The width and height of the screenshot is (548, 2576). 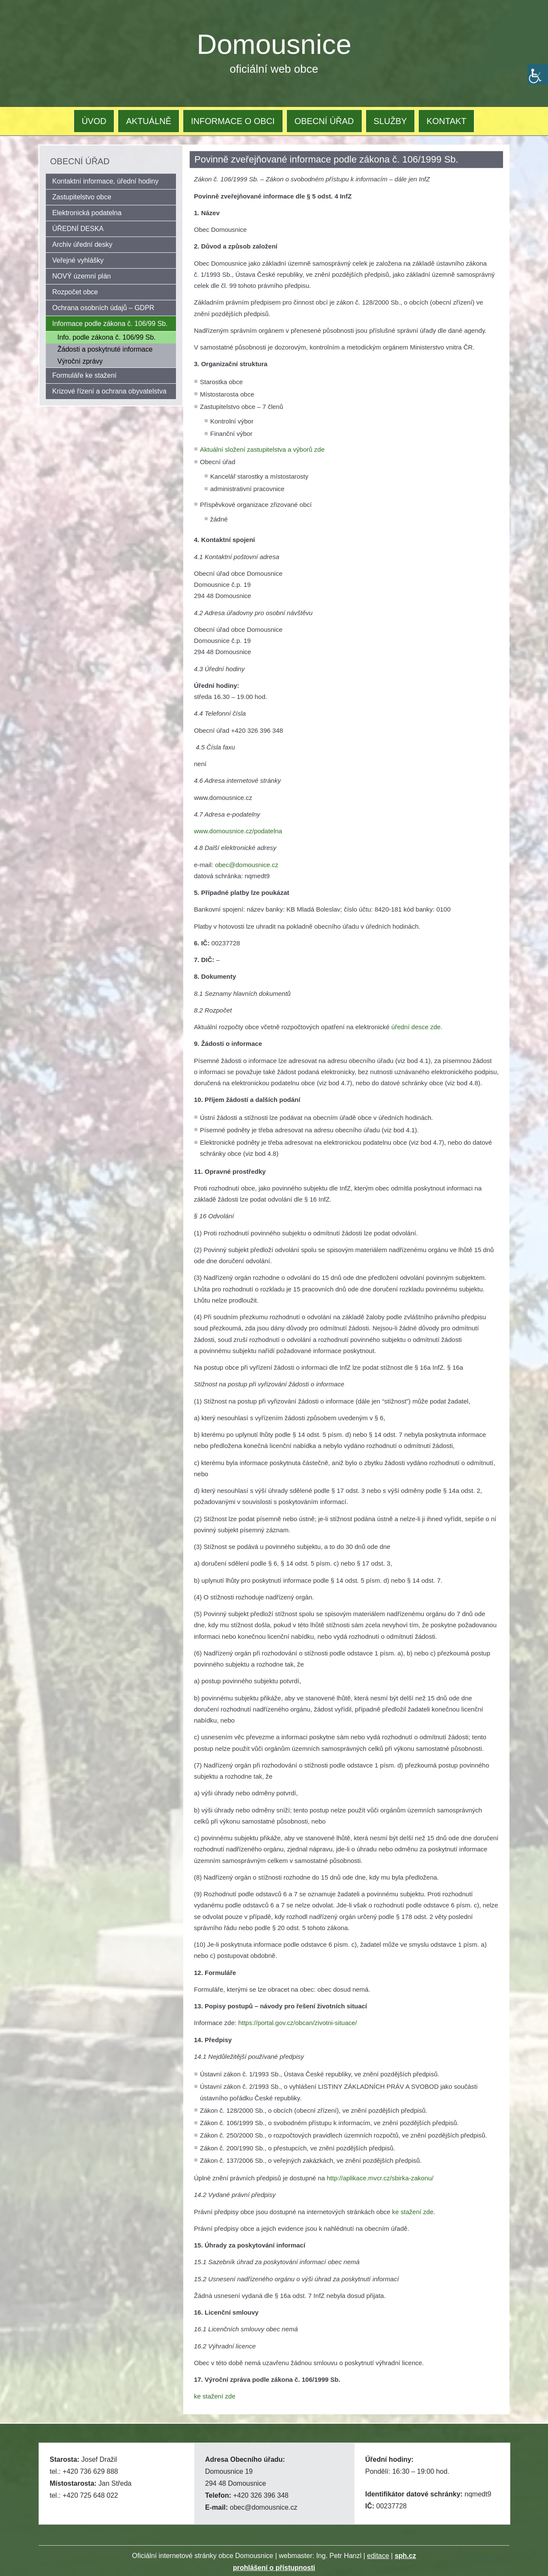 What do you see at coordinates (262, 449) in the screenshot?
I see `Aktuální složení zastupitelstva a výborů zde` at bounding box center [262, 449].